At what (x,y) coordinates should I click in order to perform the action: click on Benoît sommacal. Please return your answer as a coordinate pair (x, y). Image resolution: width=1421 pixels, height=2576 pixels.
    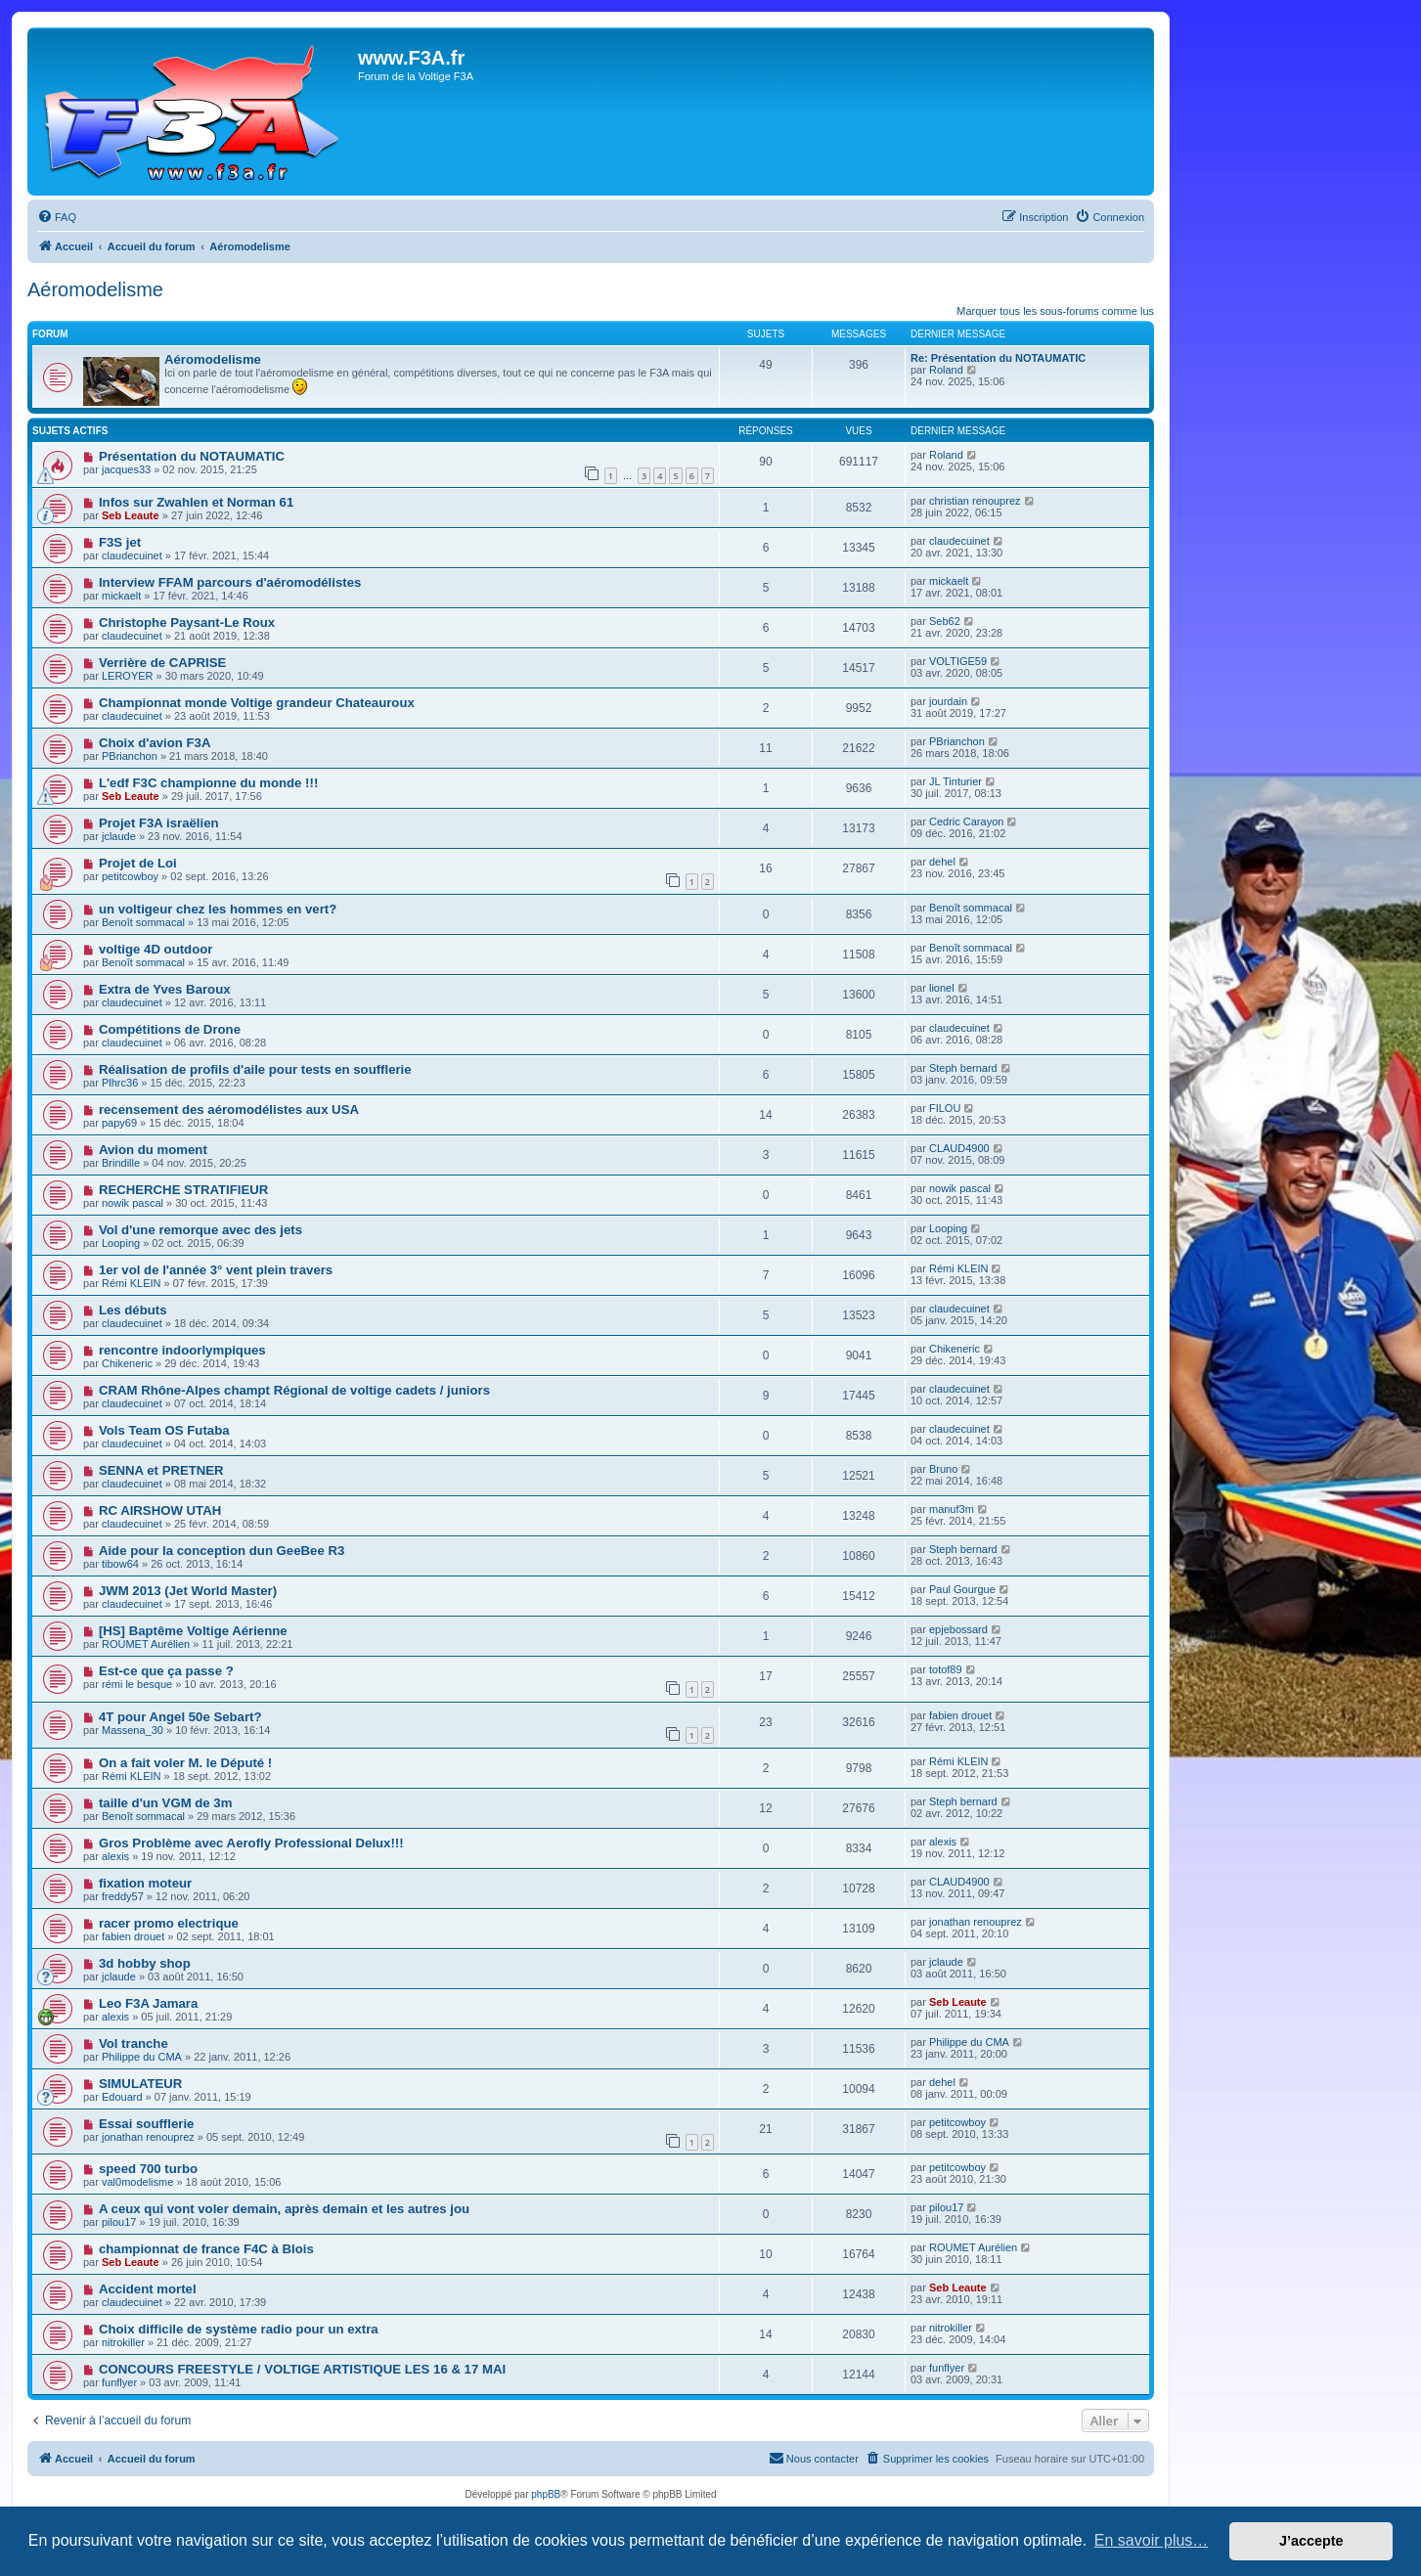
    Looking at the image, I should click on (143, 922).